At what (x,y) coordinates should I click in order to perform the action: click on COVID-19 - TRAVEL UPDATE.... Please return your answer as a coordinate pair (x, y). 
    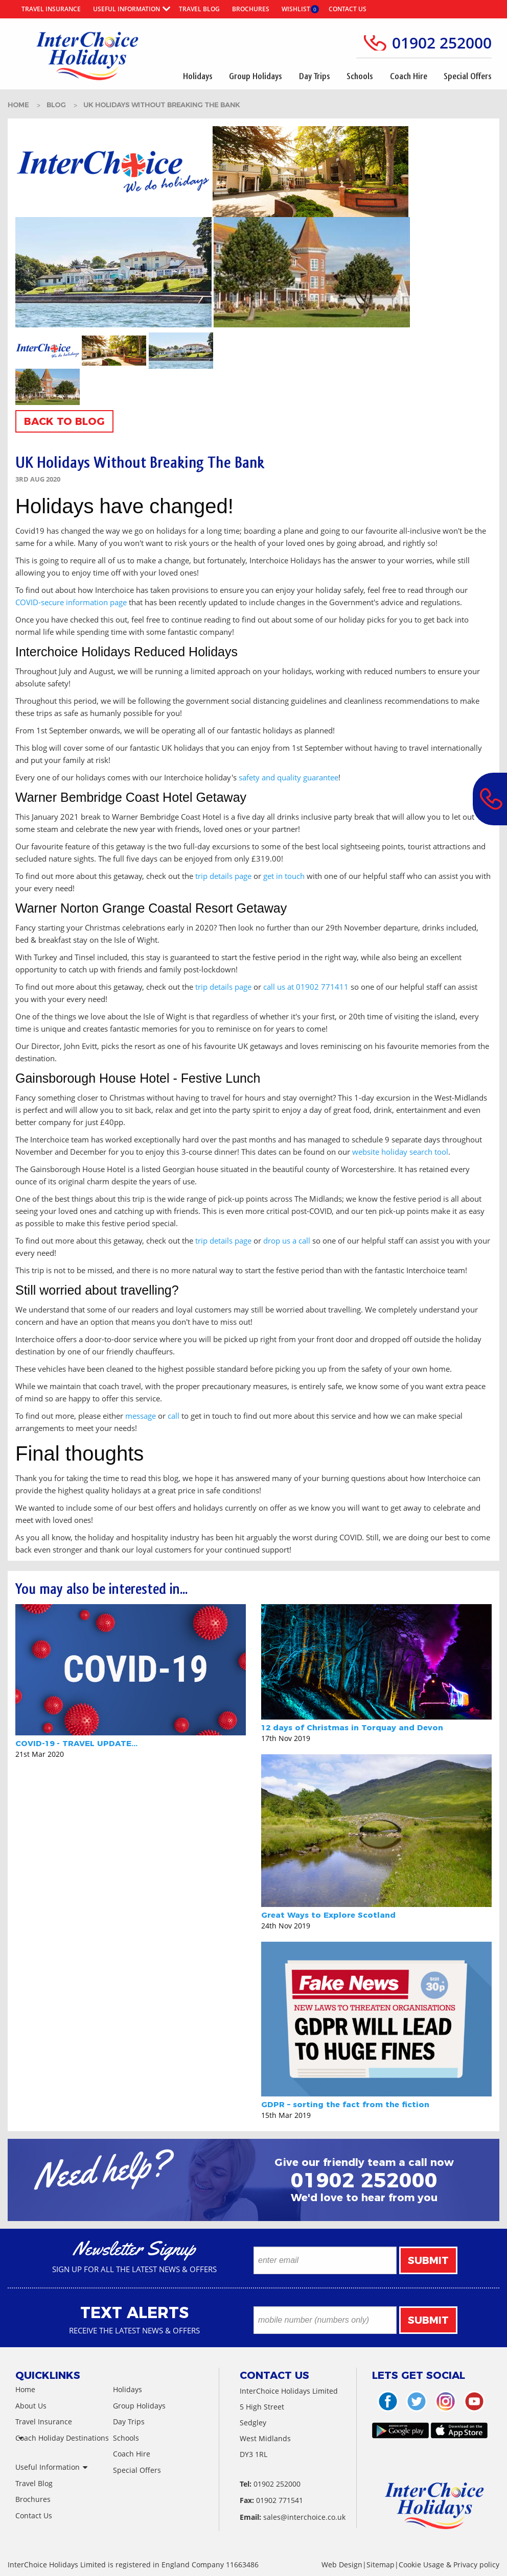
    Looking at the image, I should click on (76, 1743).